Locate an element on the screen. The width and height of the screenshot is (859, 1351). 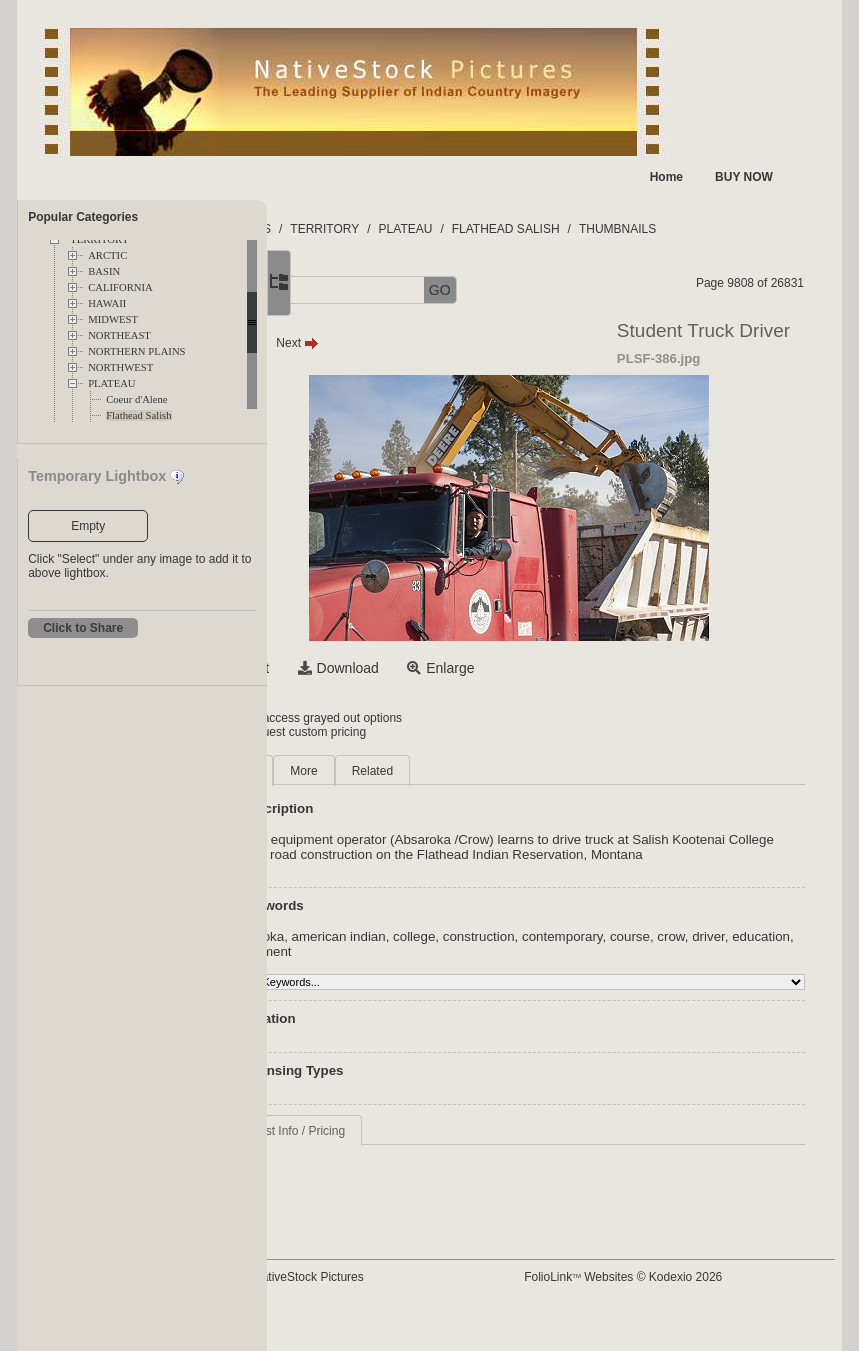
Flathead Salish is located at coordinates (138, 415).